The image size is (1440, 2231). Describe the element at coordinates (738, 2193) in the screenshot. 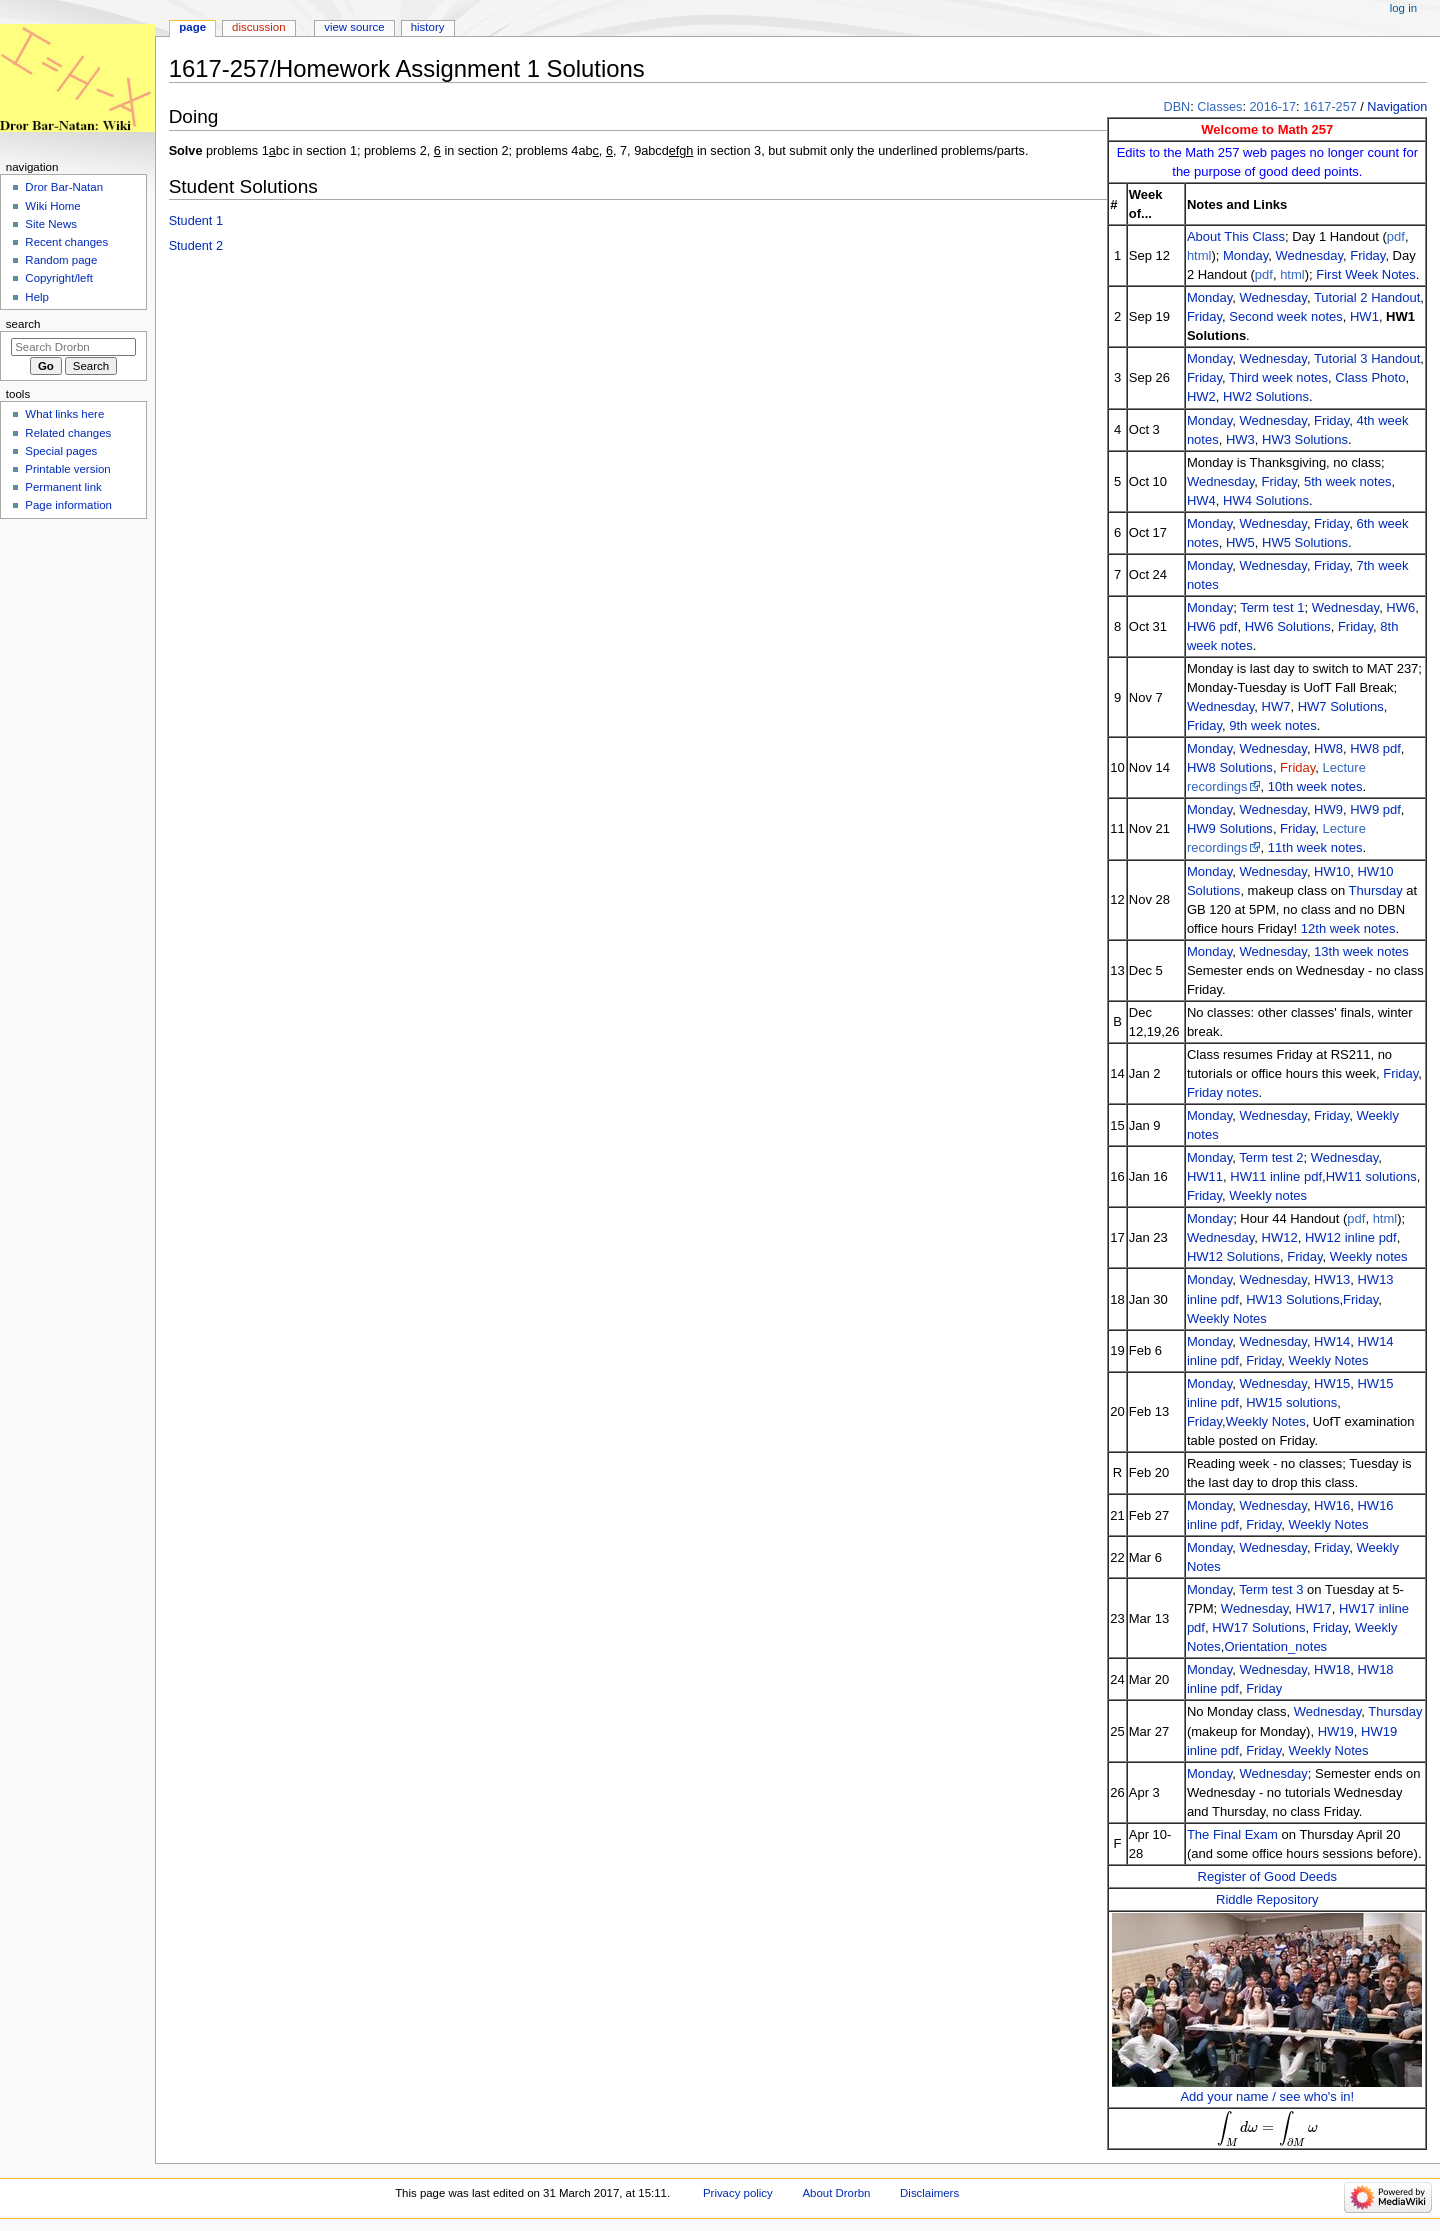

I see `Privacy policy` at that location.